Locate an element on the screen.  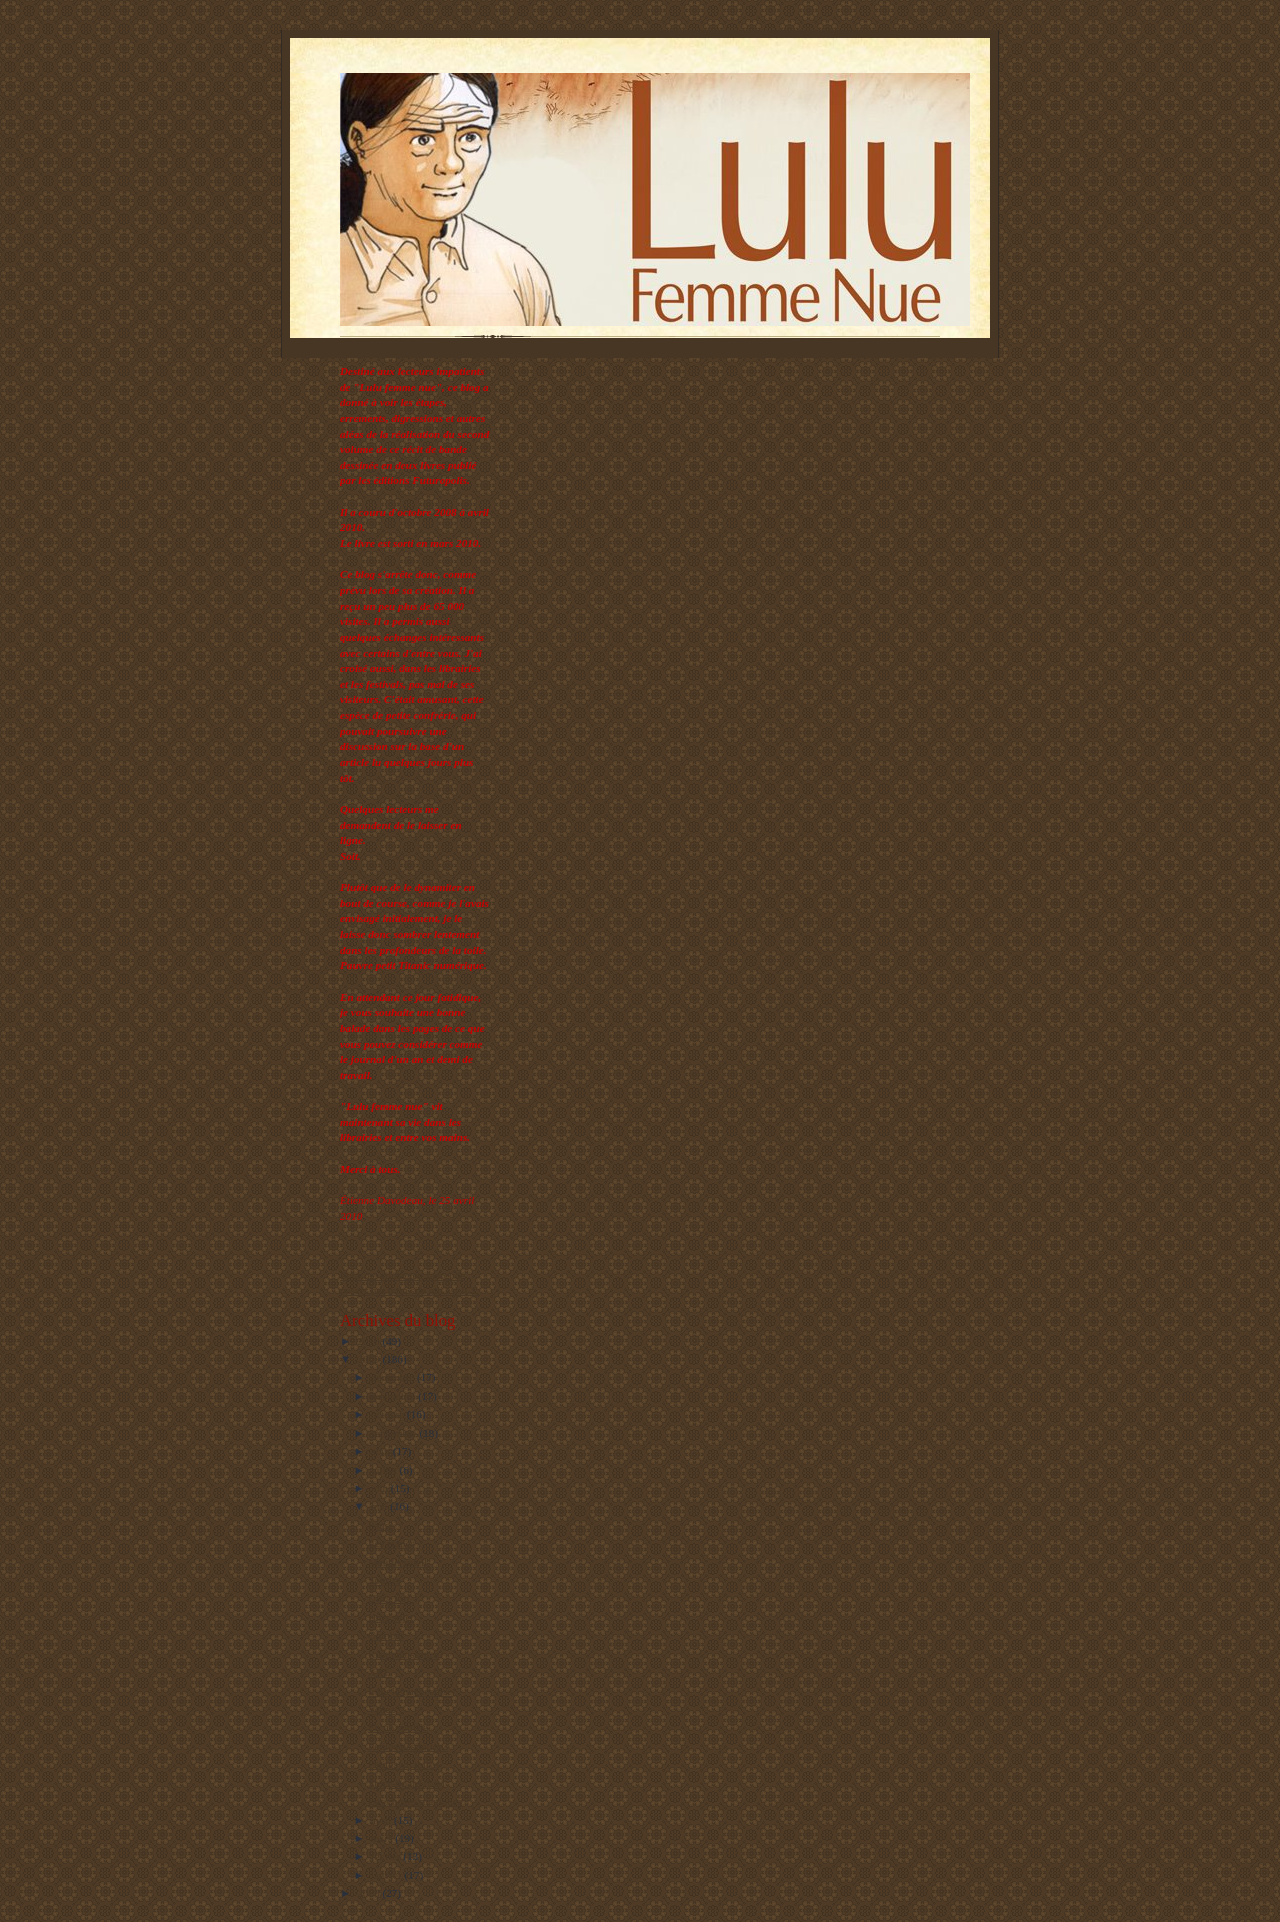
août is located at coordinates (382, 1451).